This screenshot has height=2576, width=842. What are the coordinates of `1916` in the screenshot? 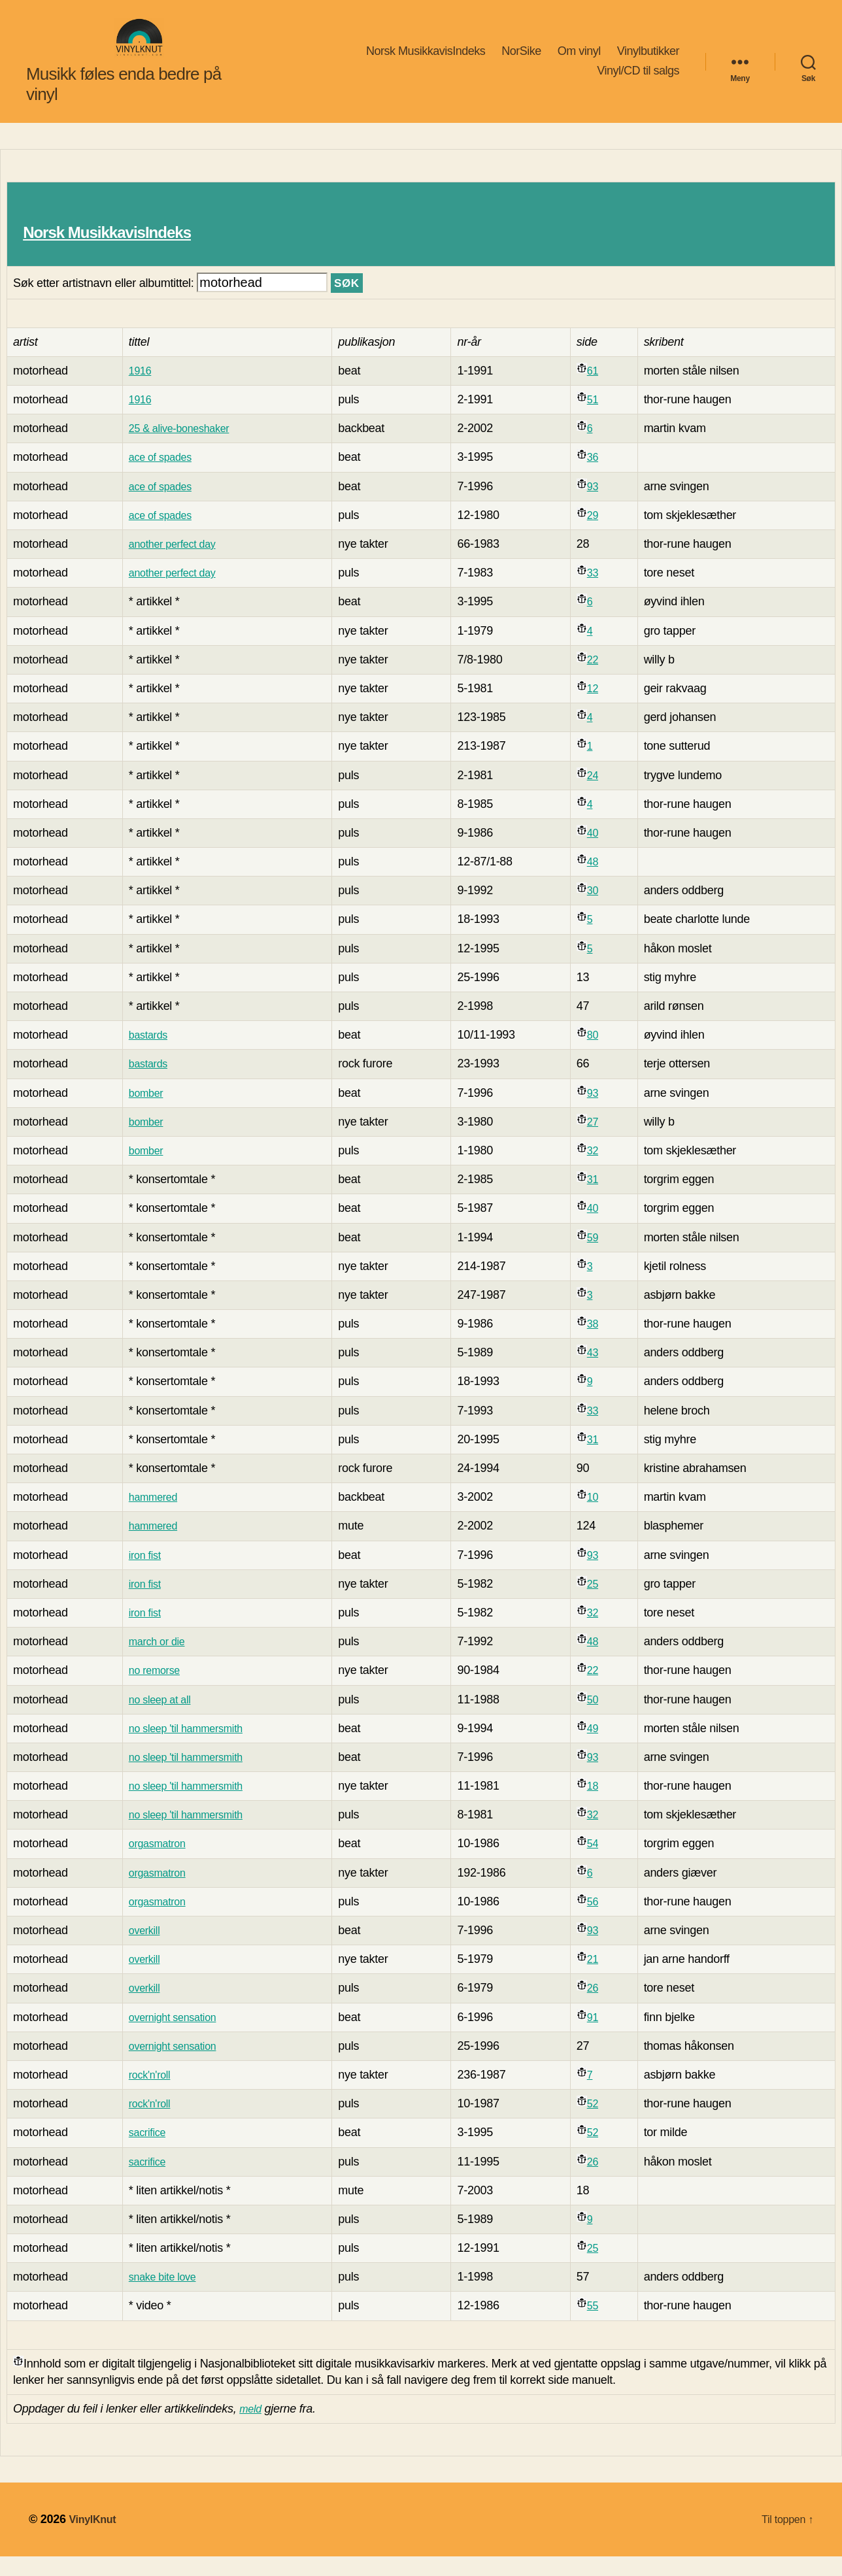 It's located at (137, 390).